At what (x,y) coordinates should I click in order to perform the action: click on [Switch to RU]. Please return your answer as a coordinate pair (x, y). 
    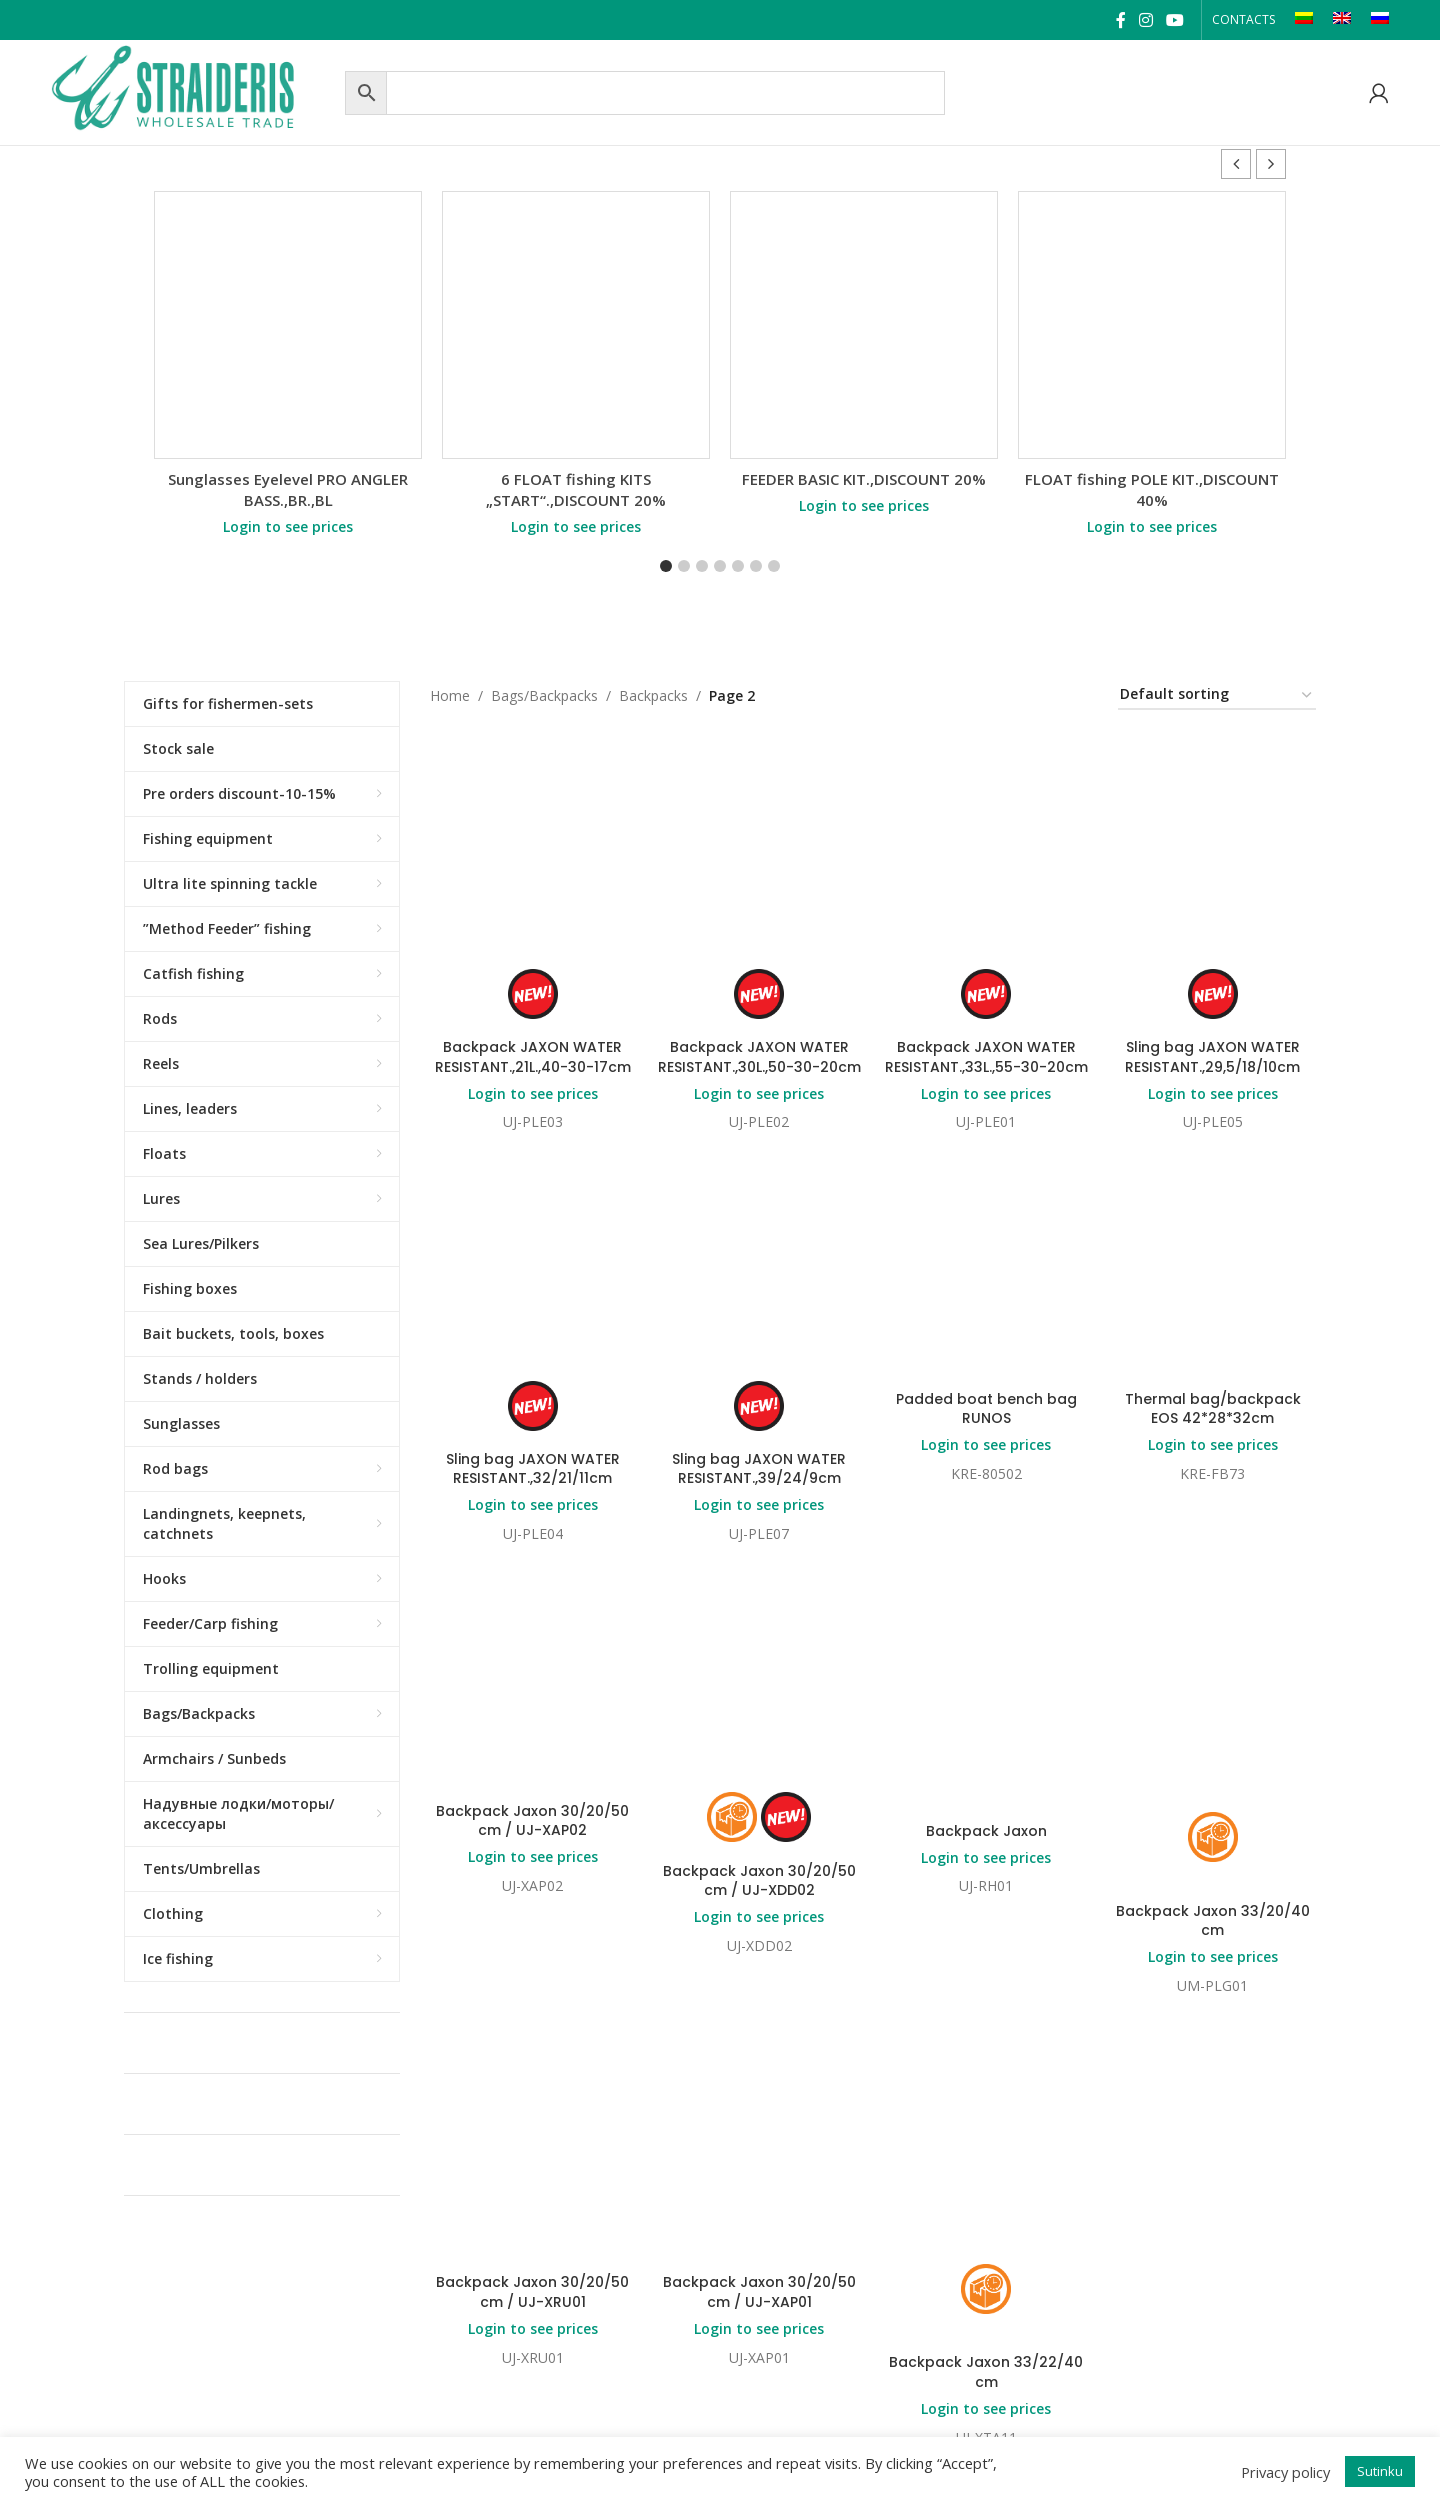
    Looking at the image, I should click on (1380, 20).